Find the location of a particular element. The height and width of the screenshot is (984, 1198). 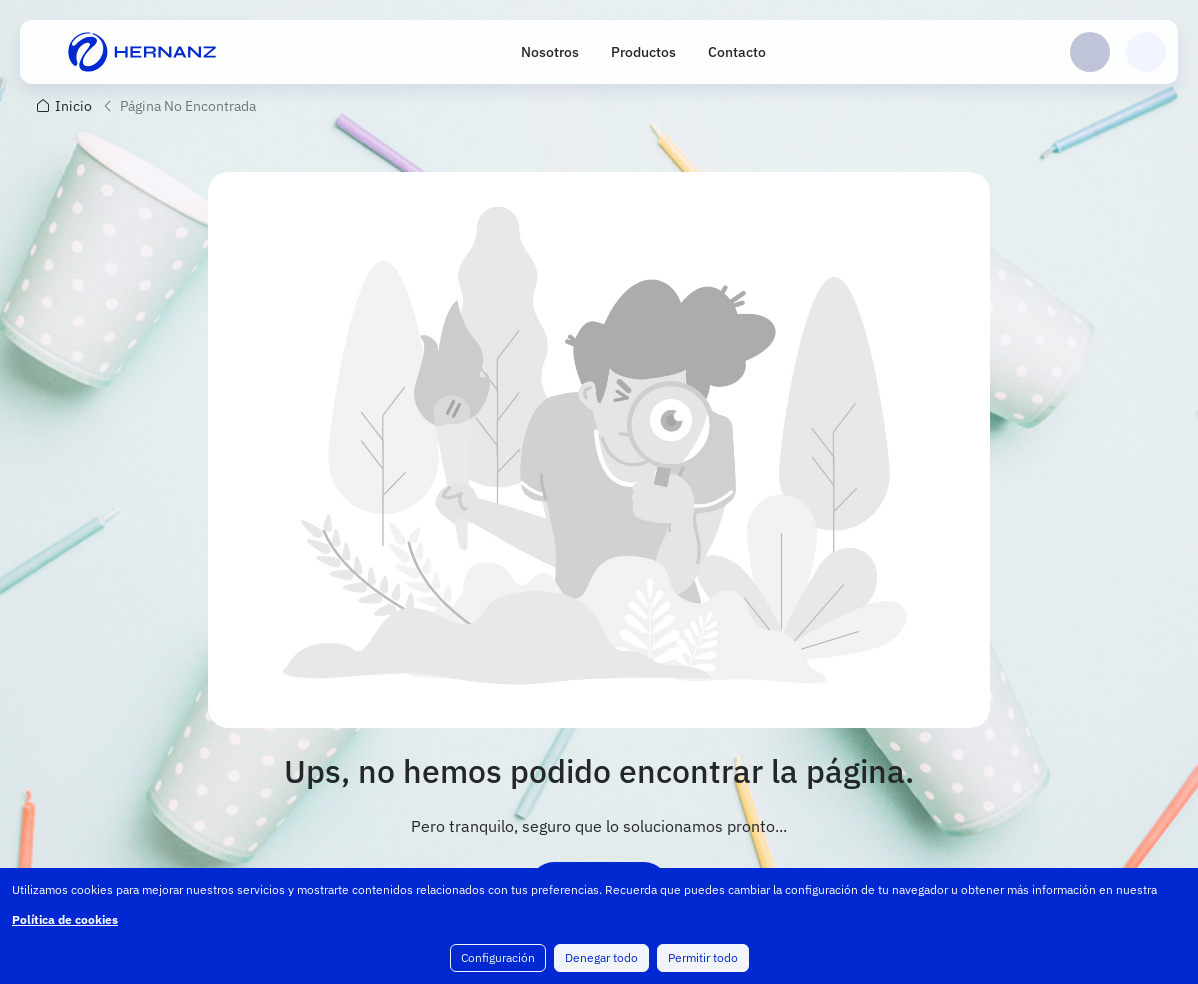

Contacto is located at coordinates (737, 52).